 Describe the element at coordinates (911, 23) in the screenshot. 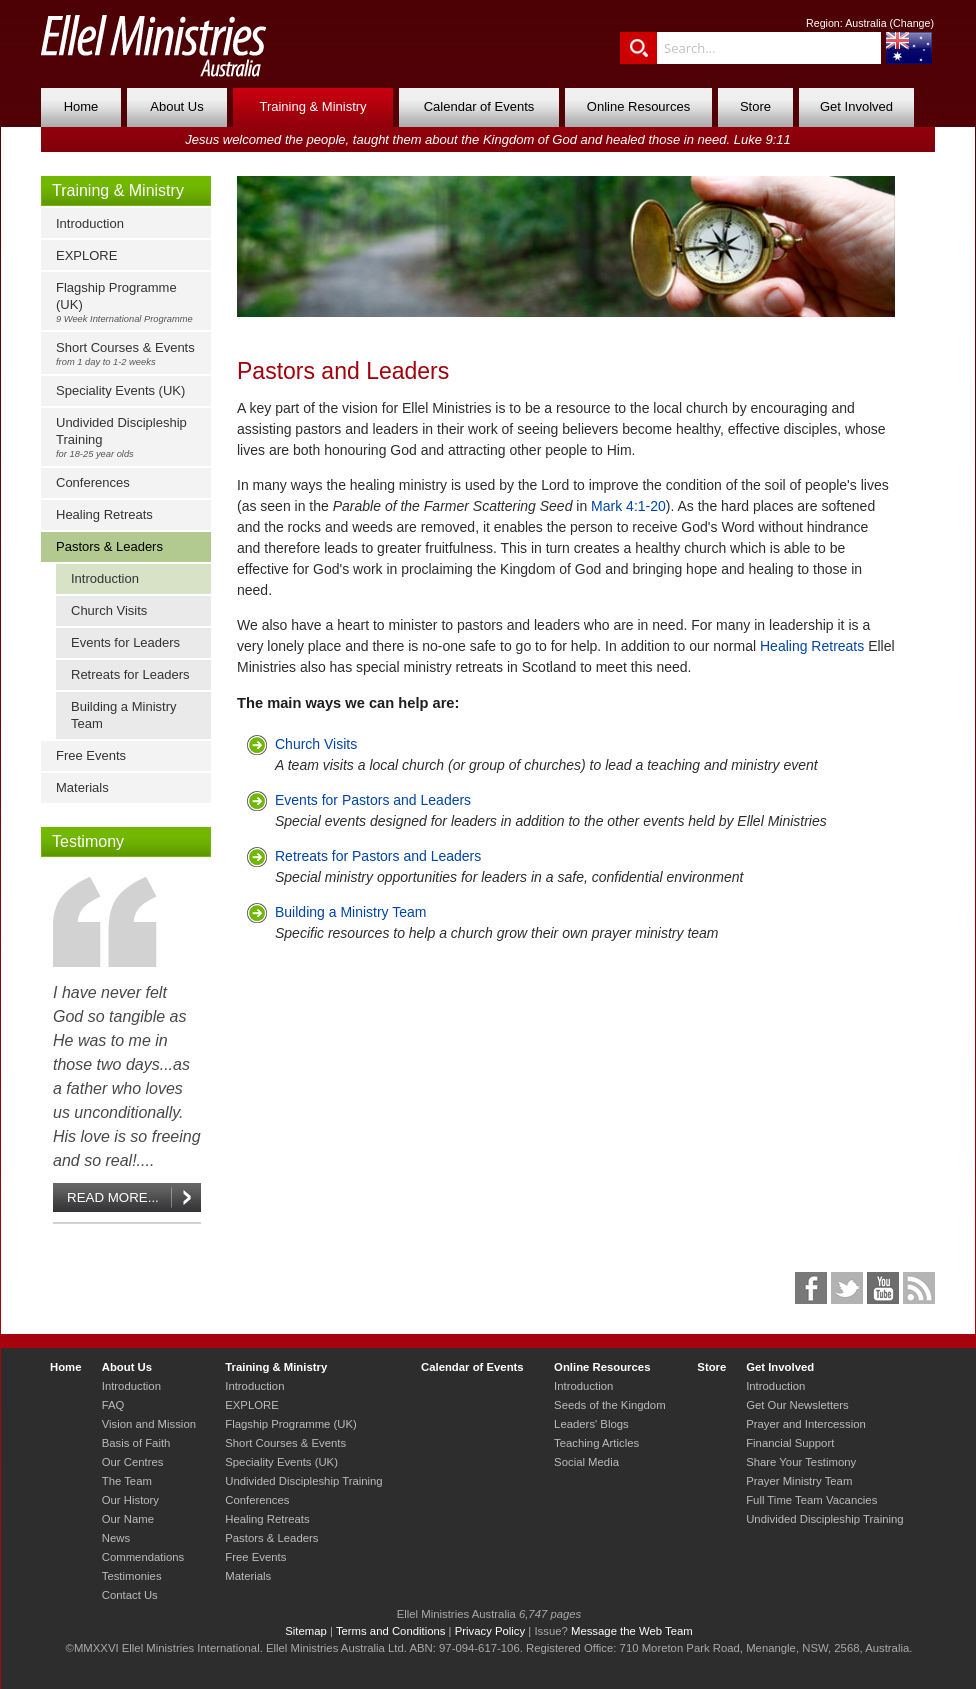

I see `Change` at that location.